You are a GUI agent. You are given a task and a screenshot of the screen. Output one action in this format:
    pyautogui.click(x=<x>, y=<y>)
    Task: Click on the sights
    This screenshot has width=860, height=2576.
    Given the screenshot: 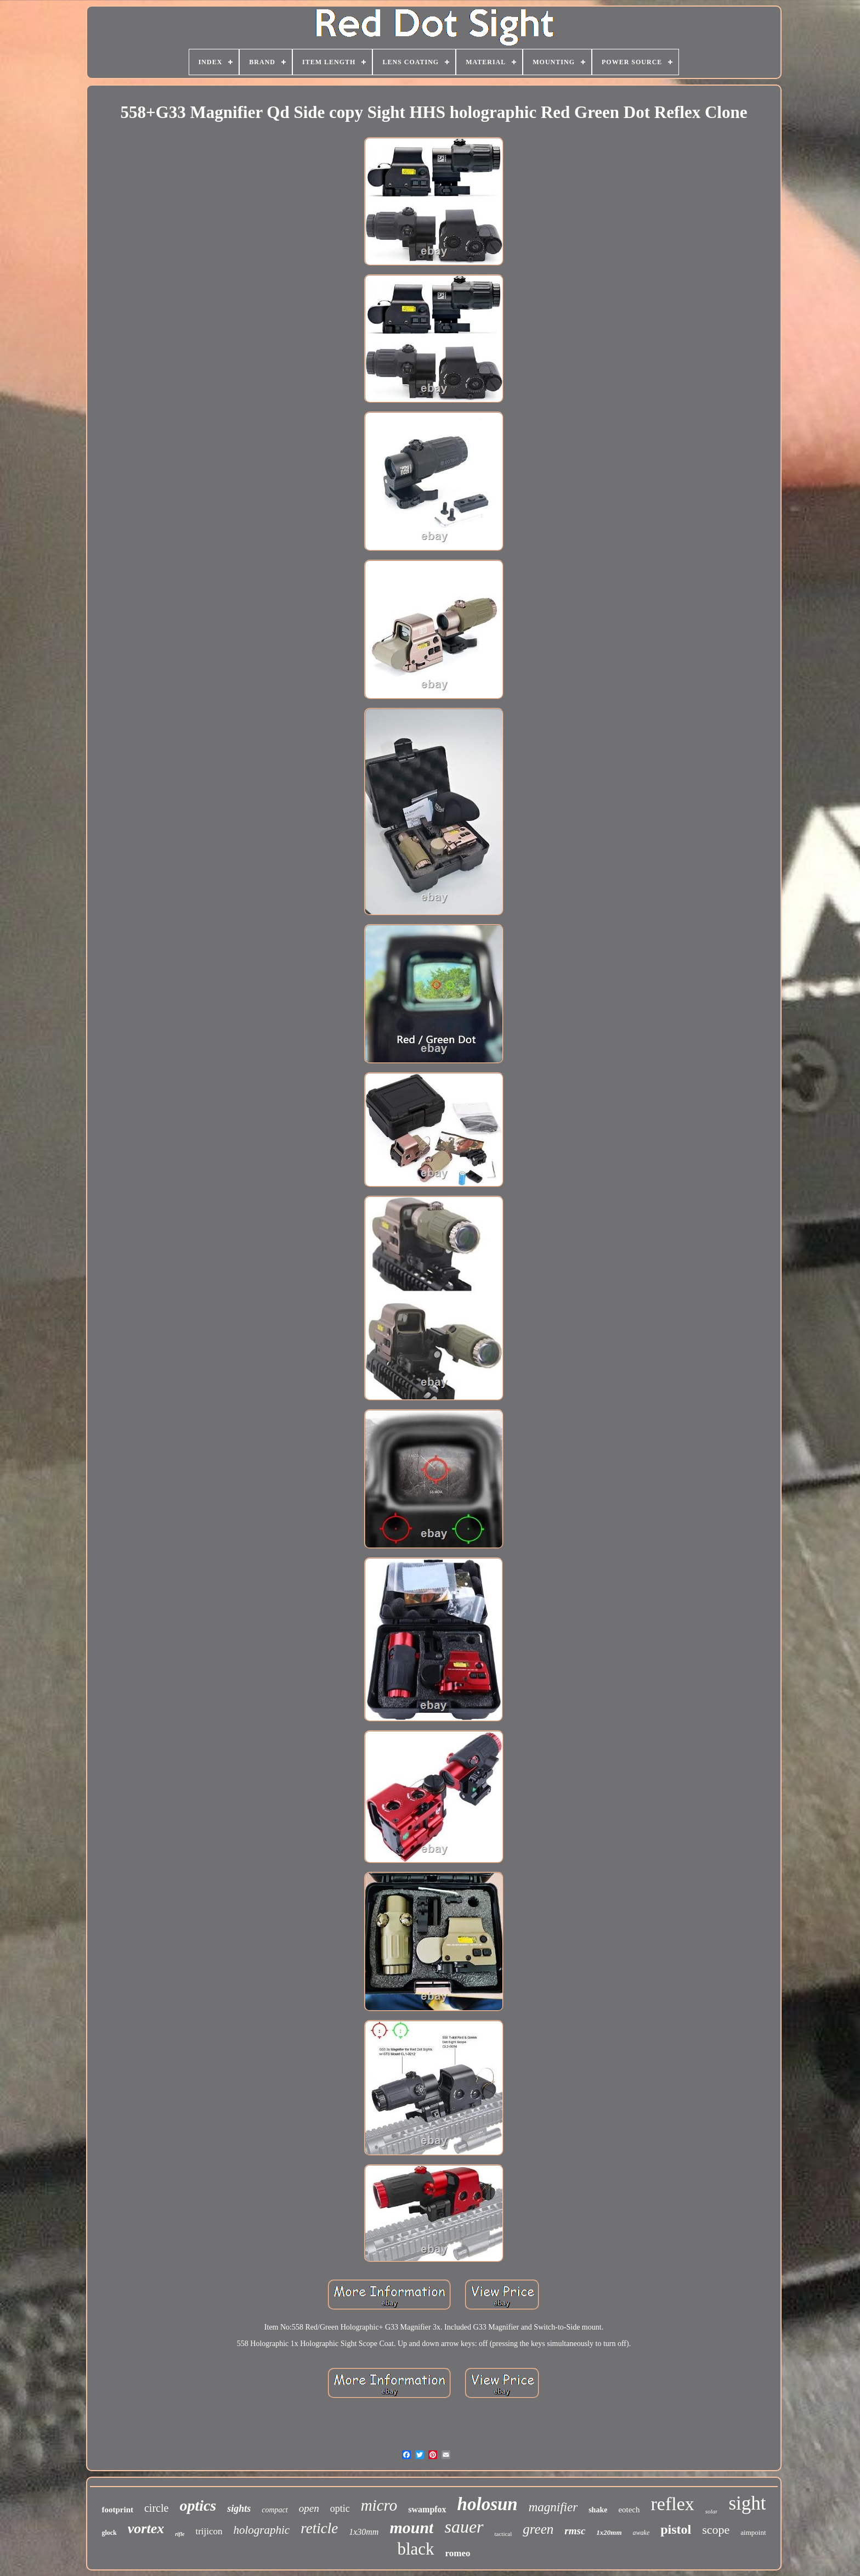 What is the action you would take?
    pyautogui.click(x=239, y=2508)
    